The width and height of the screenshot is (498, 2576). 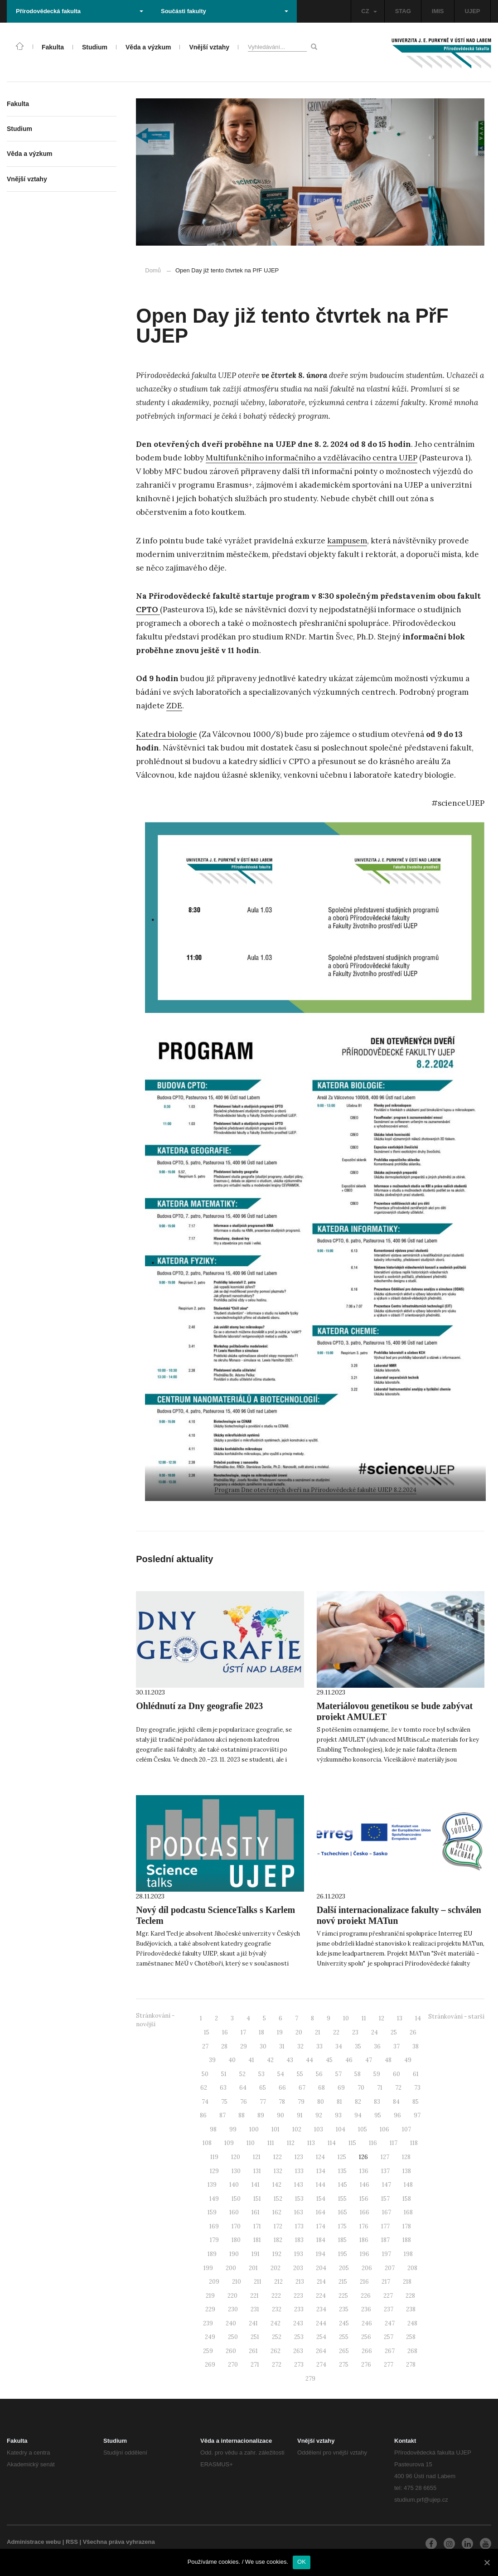 What do you see at coordinates (298, 2185) in the screenshot?
I see `143` at bounding box center [298, 2185].